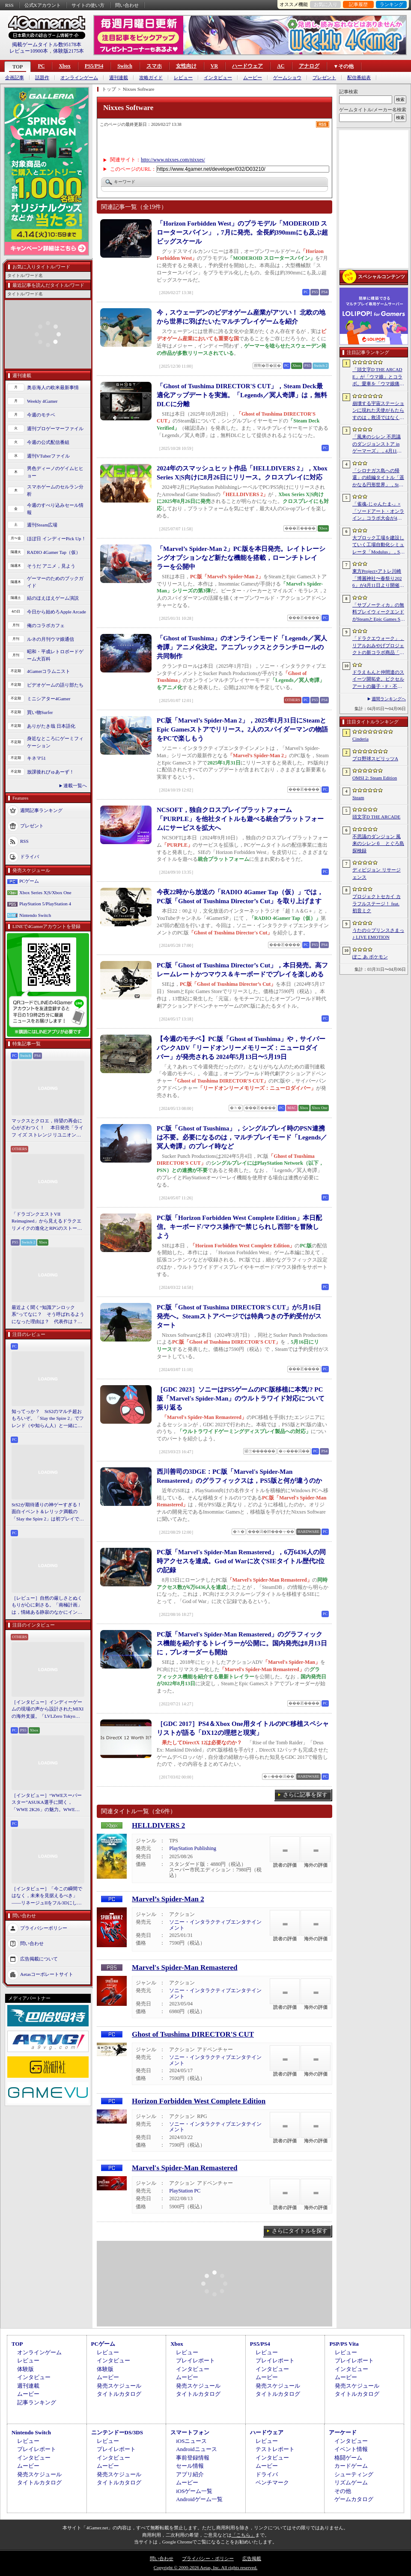  Describe the element at coordinates (343, 2432) in the screenshot. I see `アーケード` at that location.